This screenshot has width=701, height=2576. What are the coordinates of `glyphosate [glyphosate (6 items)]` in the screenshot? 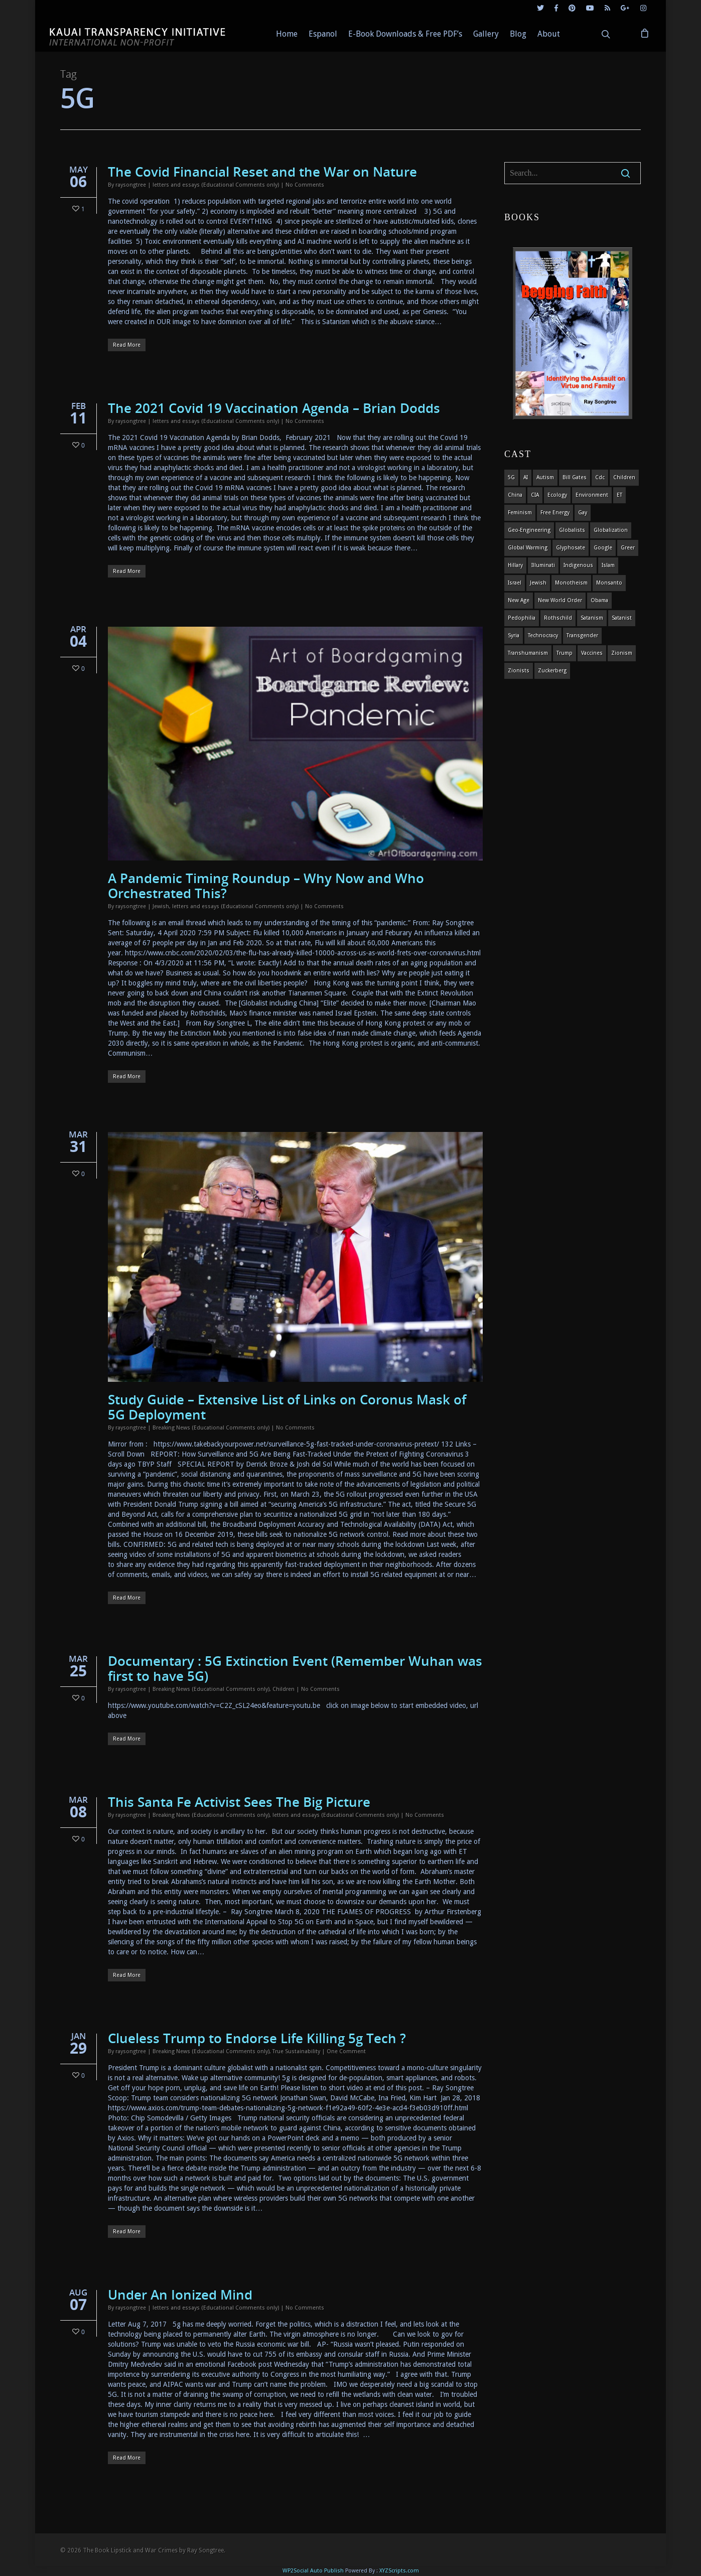 It's located at (570, 547).